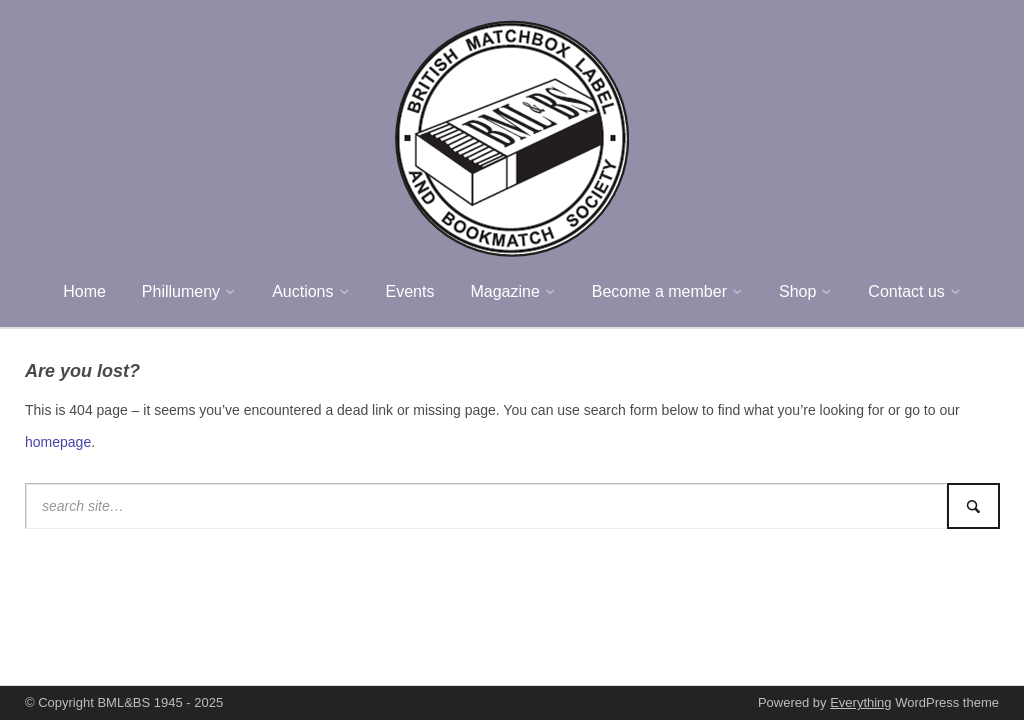 The width and height of the screenshot is (1024, 720). What do you see at coordinates (84, 291) in the screenshot?
I see `Home` at bounding box center [84, 291].